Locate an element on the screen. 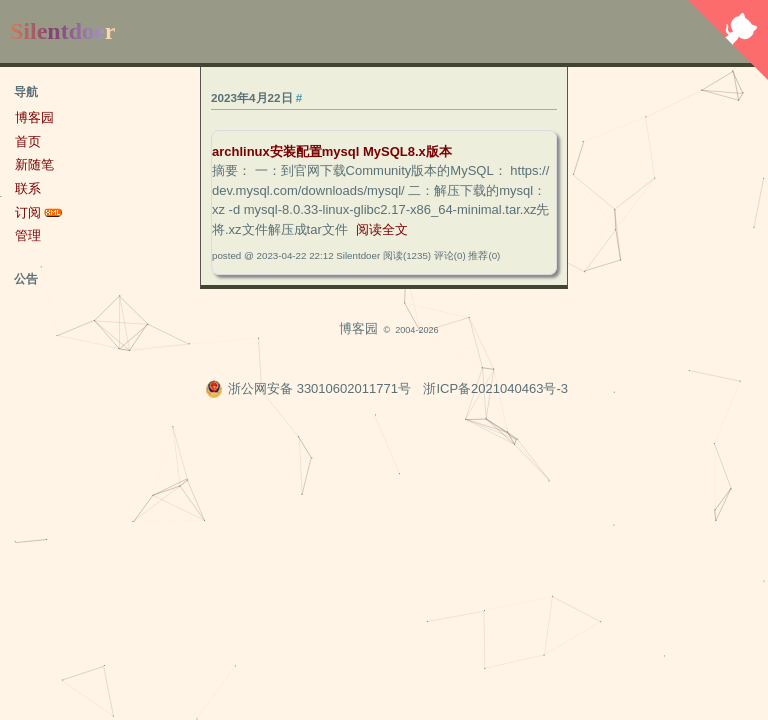 This screenshot has width=768, height=720. Silentdoer is located at coordinates (62, 31).